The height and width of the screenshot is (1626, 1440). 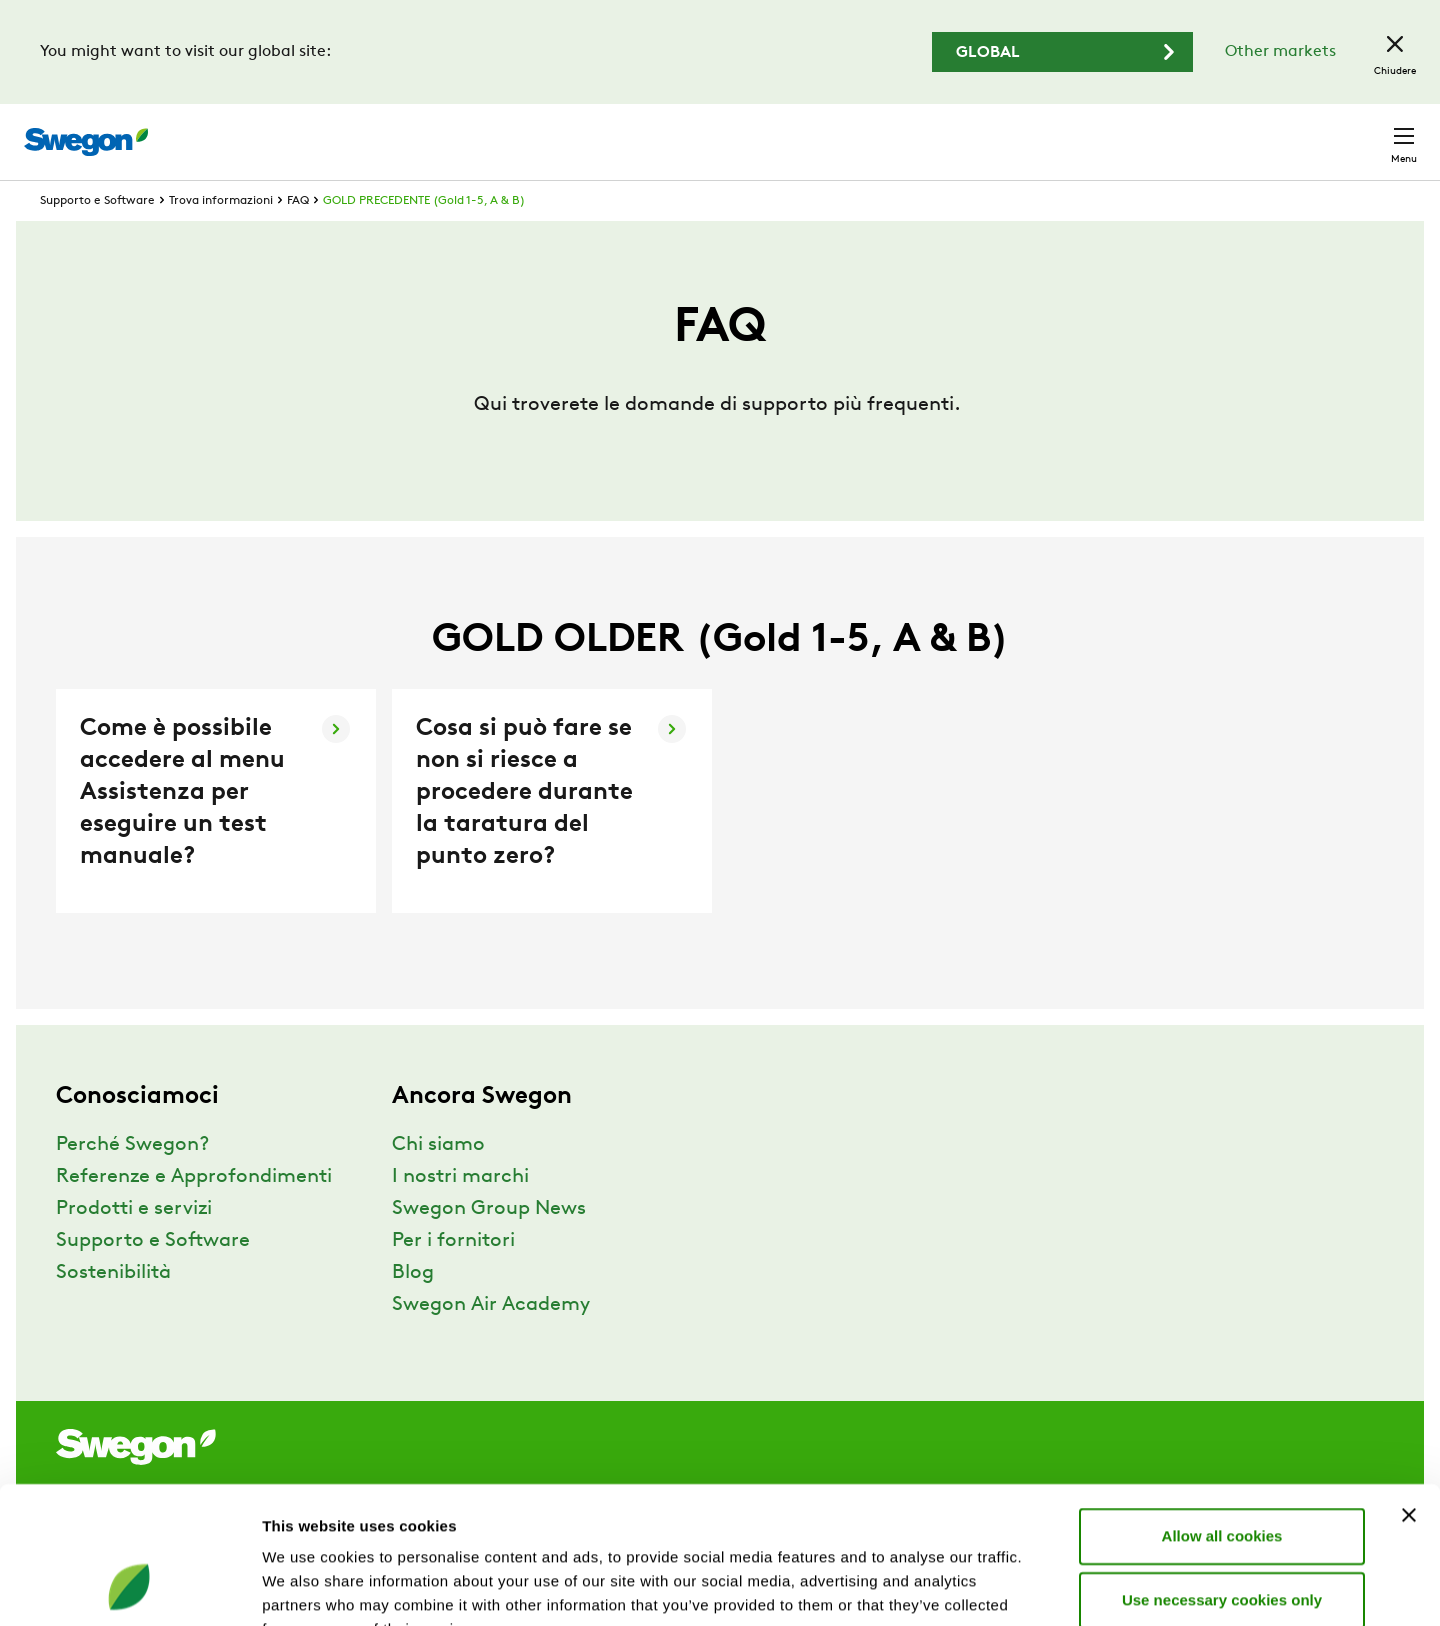 I want to click on [Cookiebot by Usercentrics - opens in a new window], so click(x=129, y=1587).